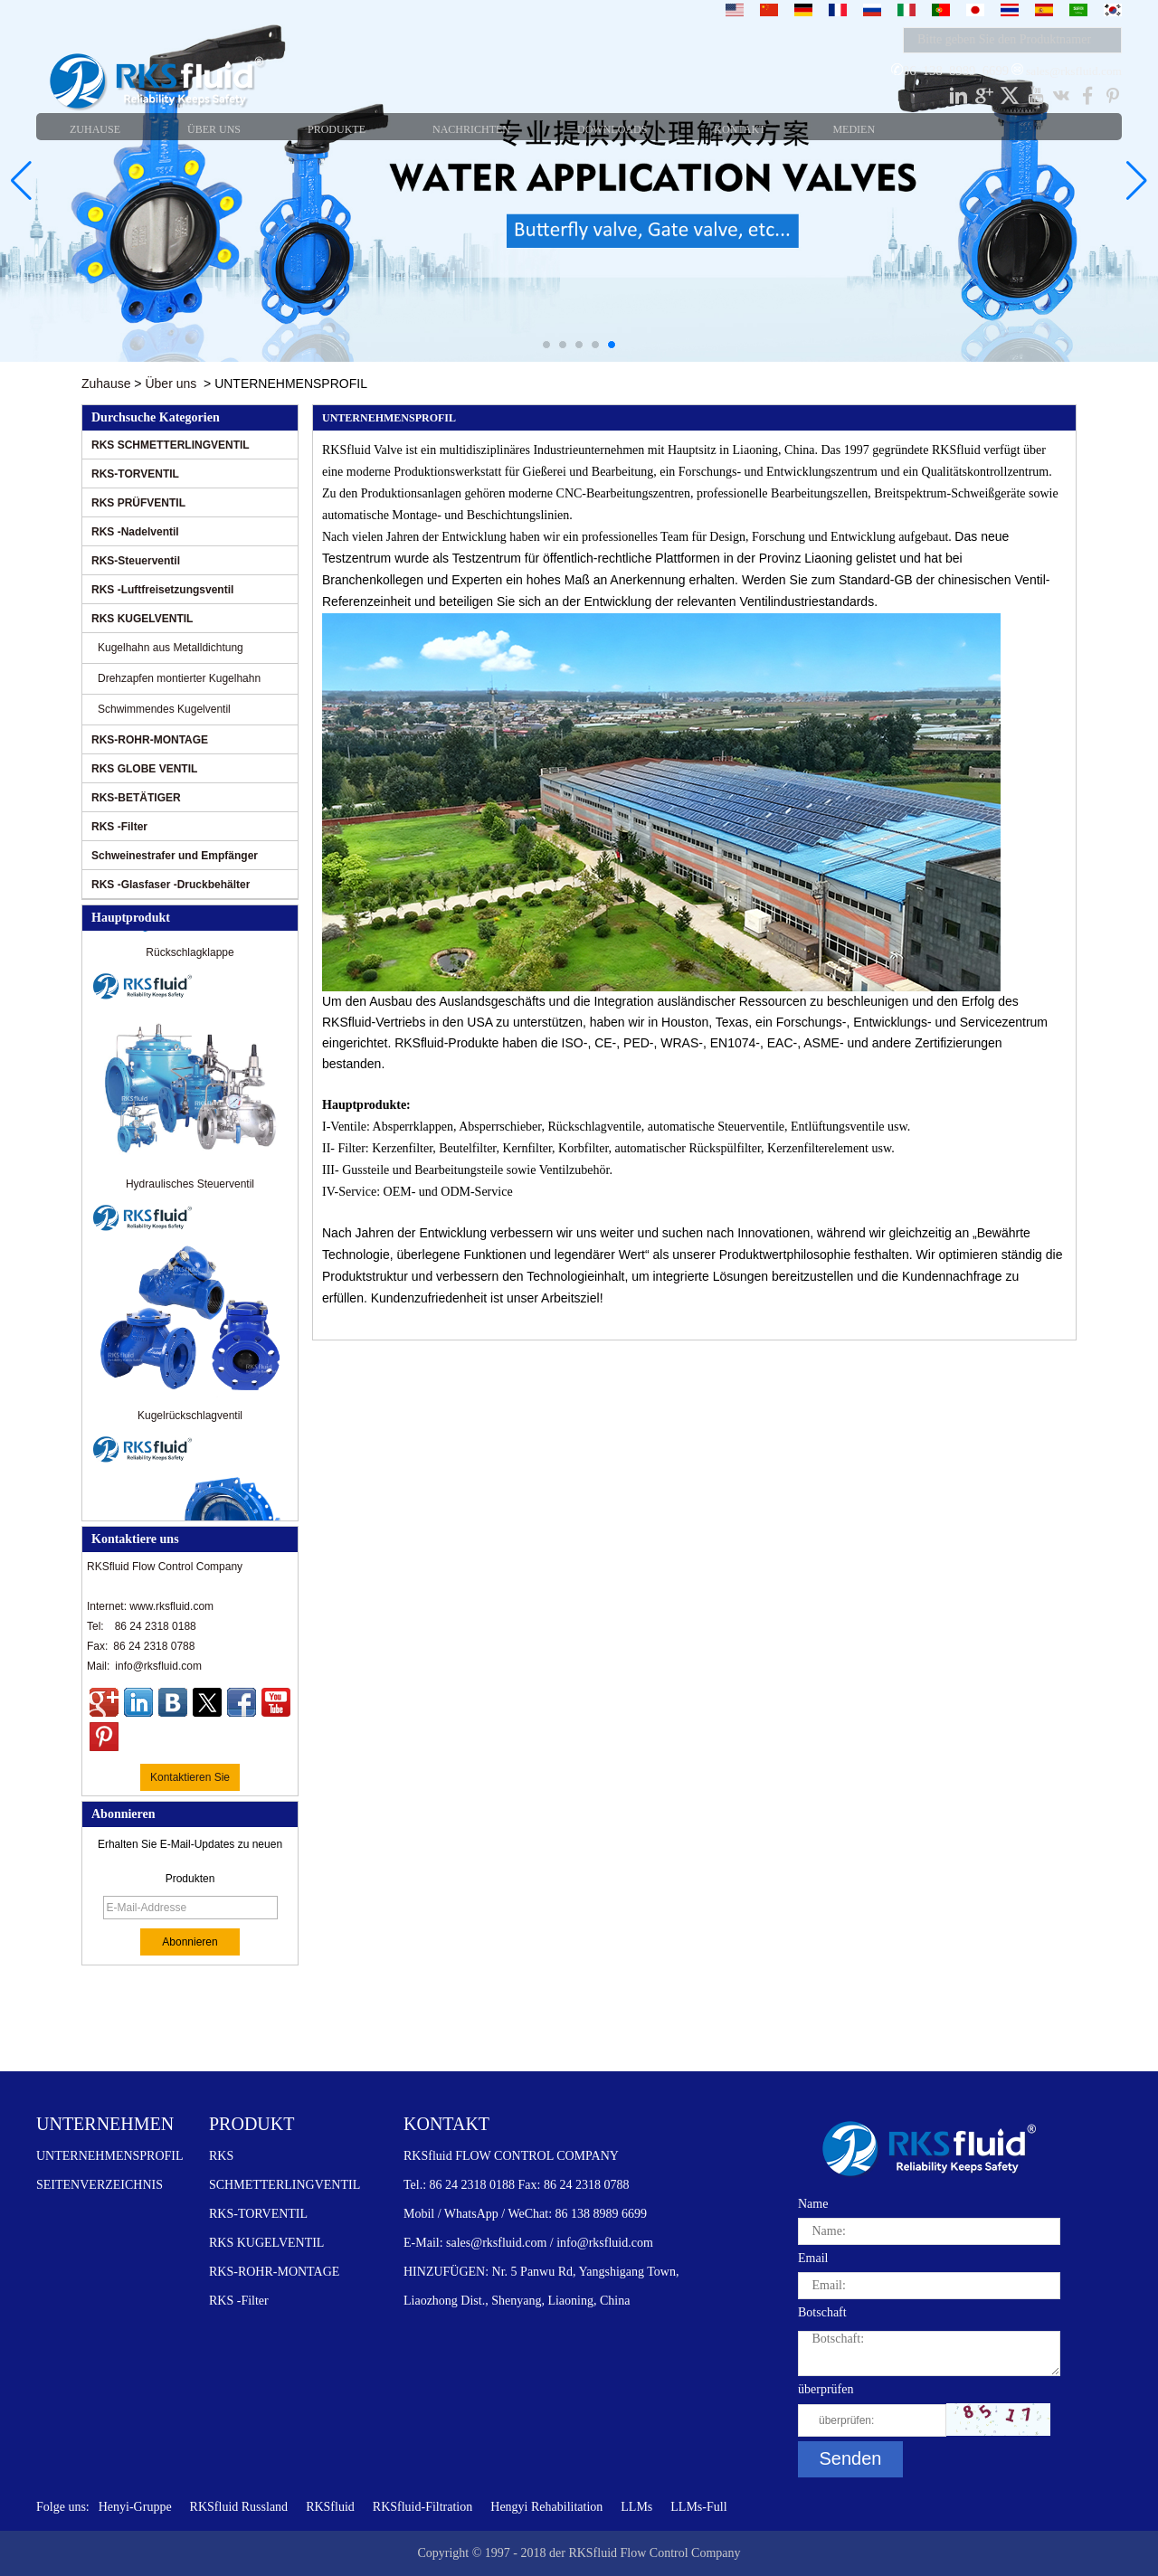  I want to click on Kontaktieren Sie mich jetzt, so click(190, 1781).